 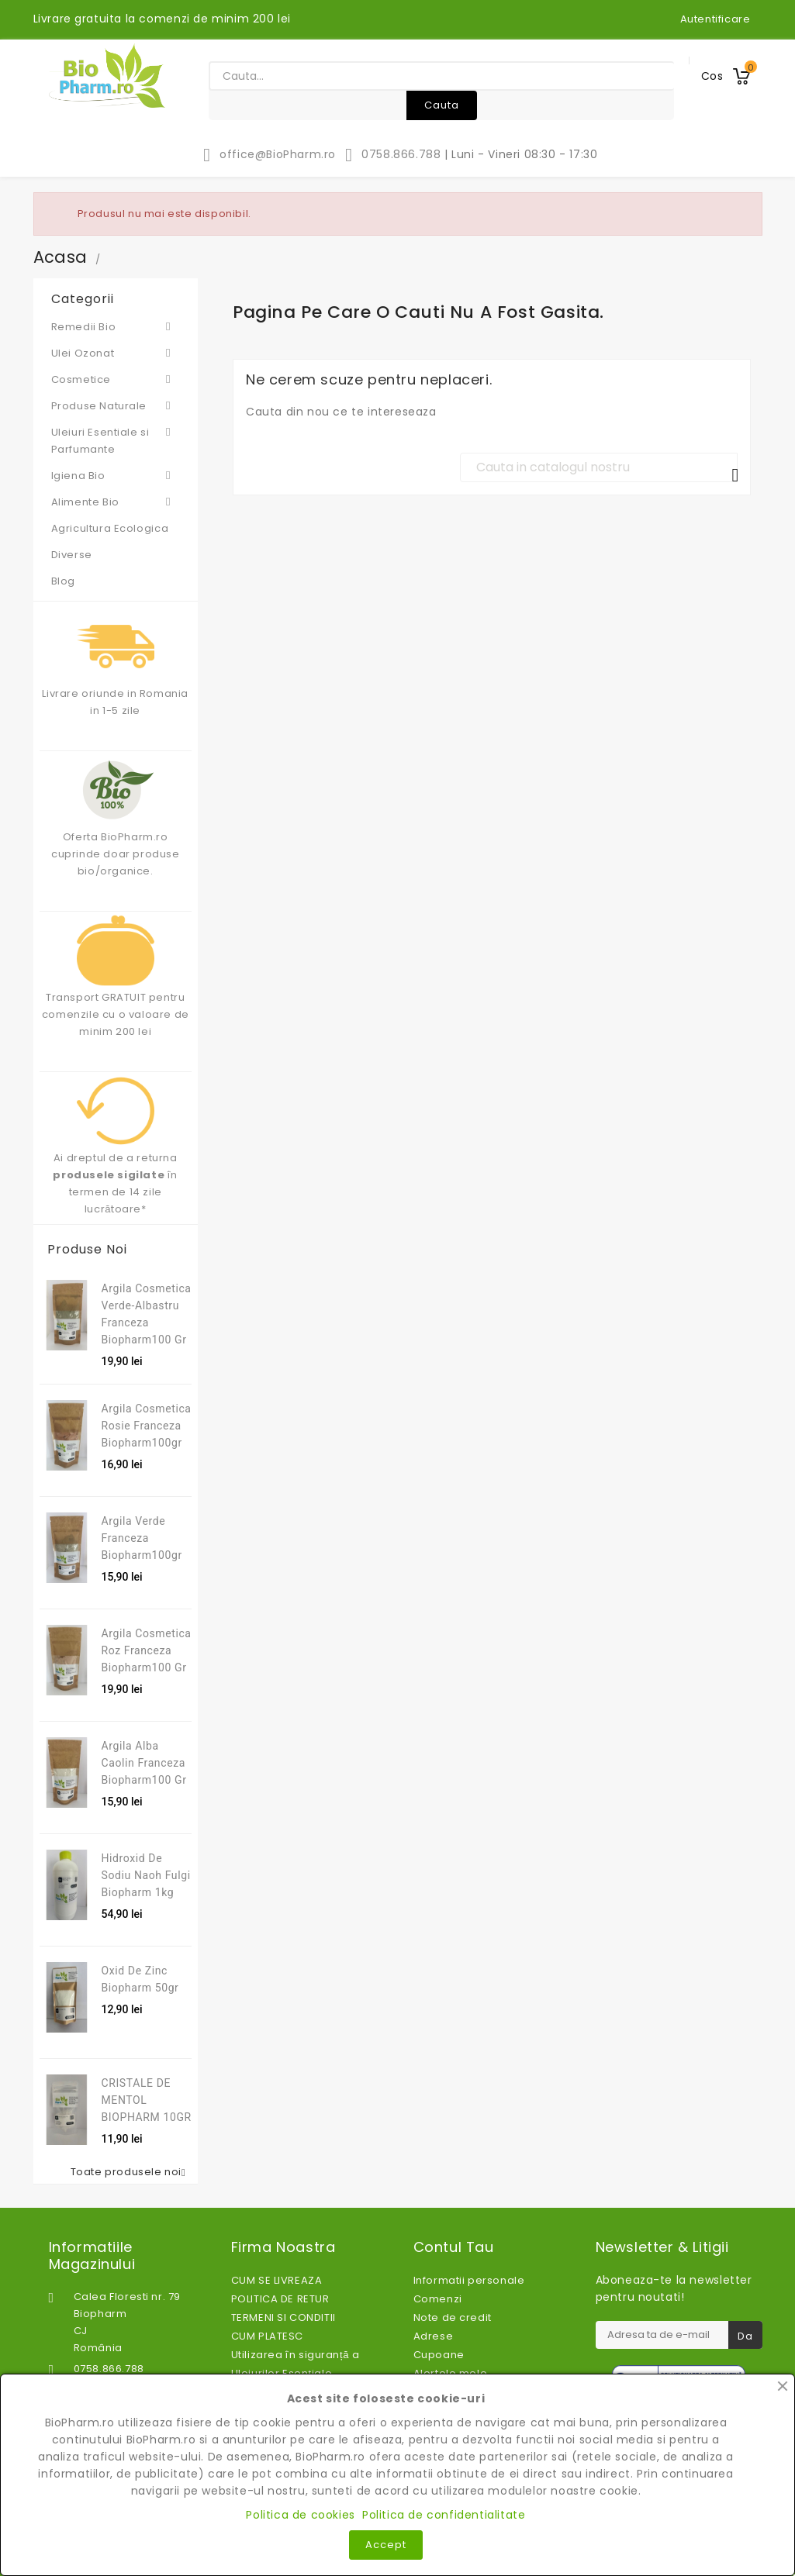 I want to click on Cosmetice, so click(x=116, y=379).